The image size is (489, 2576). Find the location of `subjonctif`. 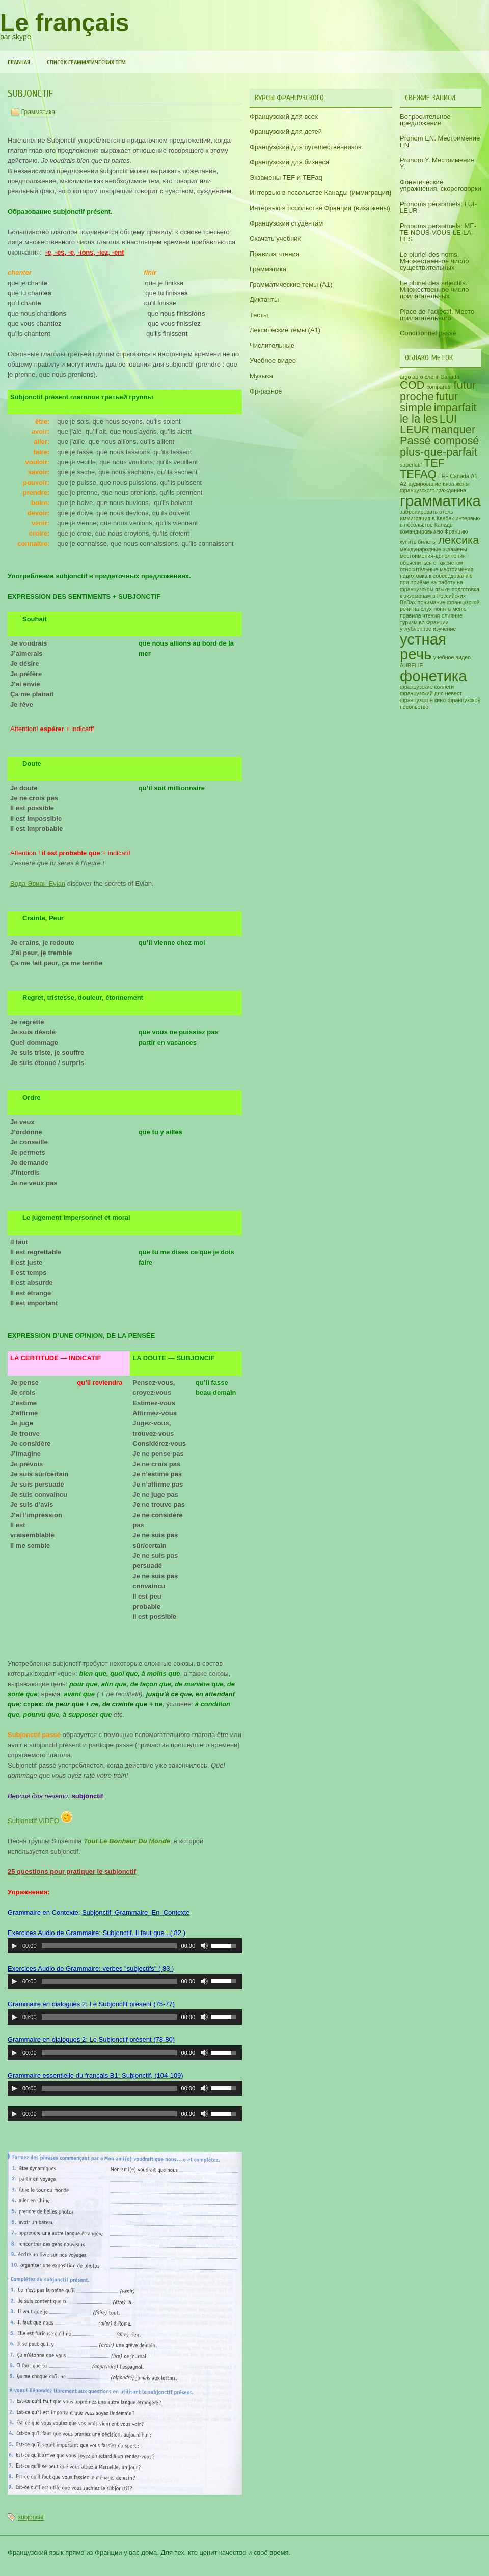

subjonctif is located at coordinates (31, 2517).